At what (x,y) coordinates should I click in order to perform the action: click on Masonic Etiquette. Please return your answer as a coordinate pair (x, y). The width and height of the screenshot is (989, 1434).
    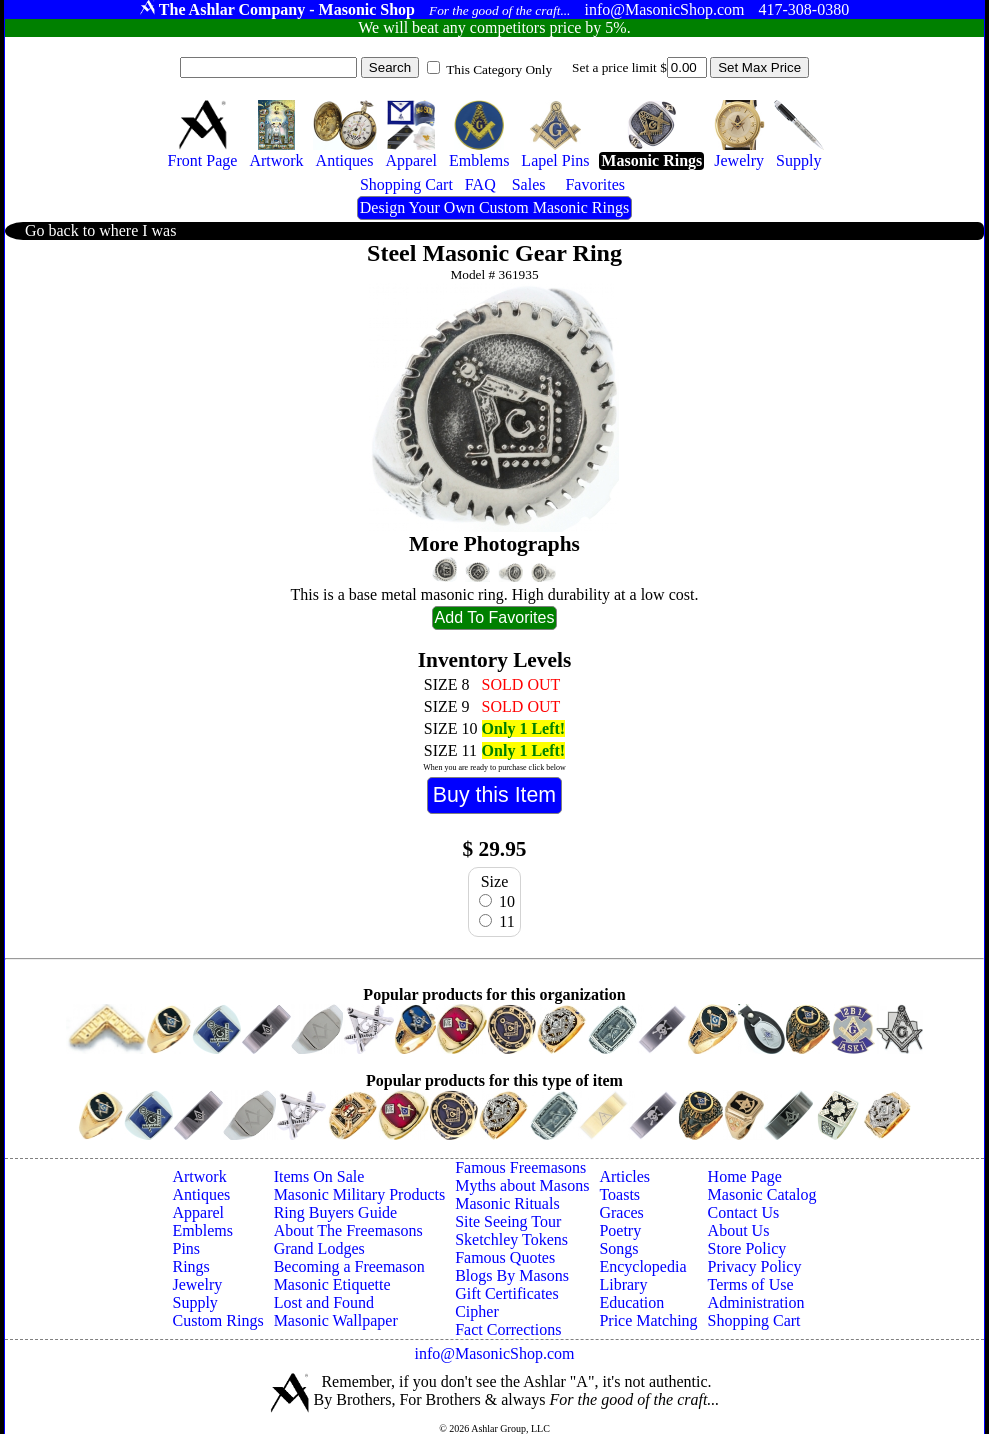
    Looking at the image, I should click on (332, 1284).